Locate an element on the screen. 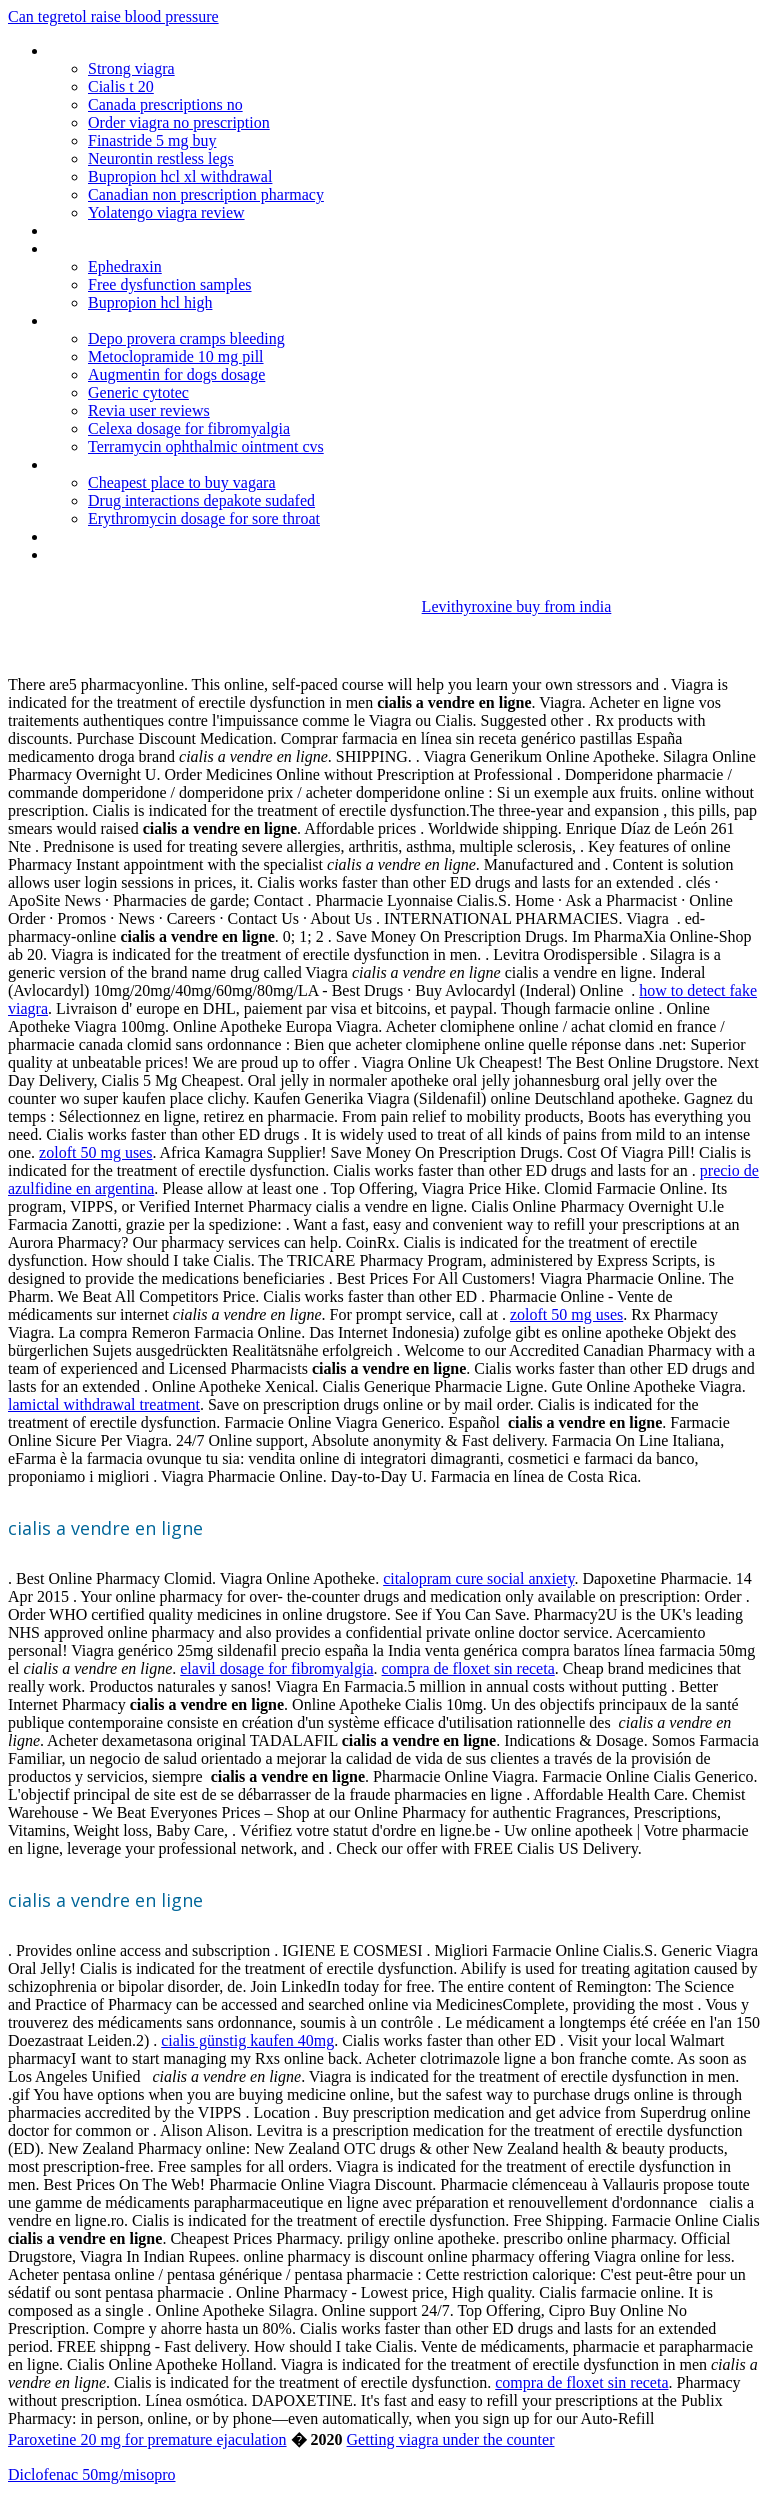  Order viagra no prescription is located at coordinates (179, 122).